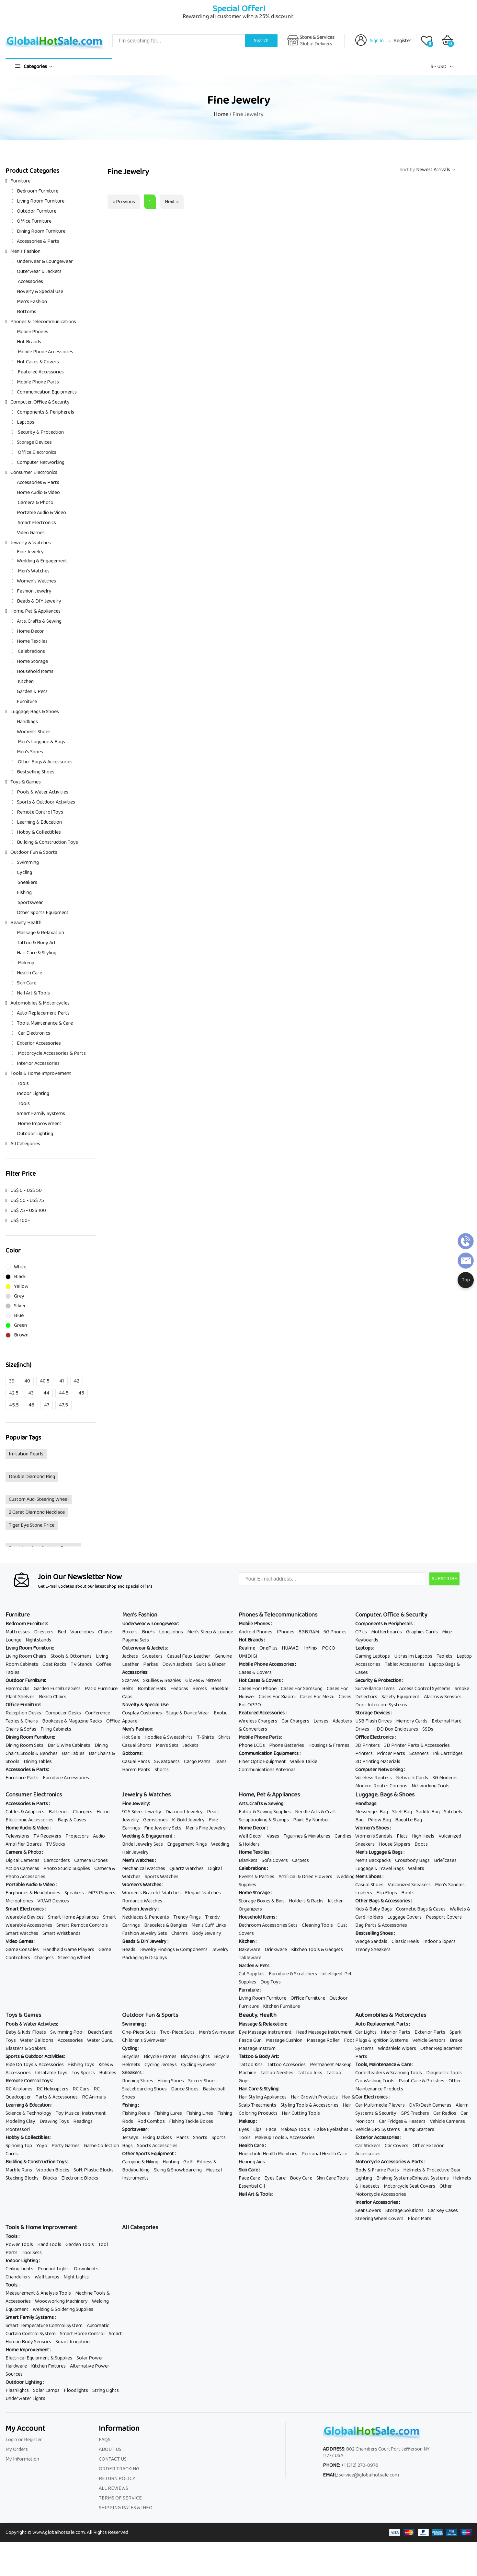 The height and width of the screenshot is (2576, 477). Describe the element at coordinates (178, 2170) in the screenshot. I see `Skiing & Snowboarding` at that location.